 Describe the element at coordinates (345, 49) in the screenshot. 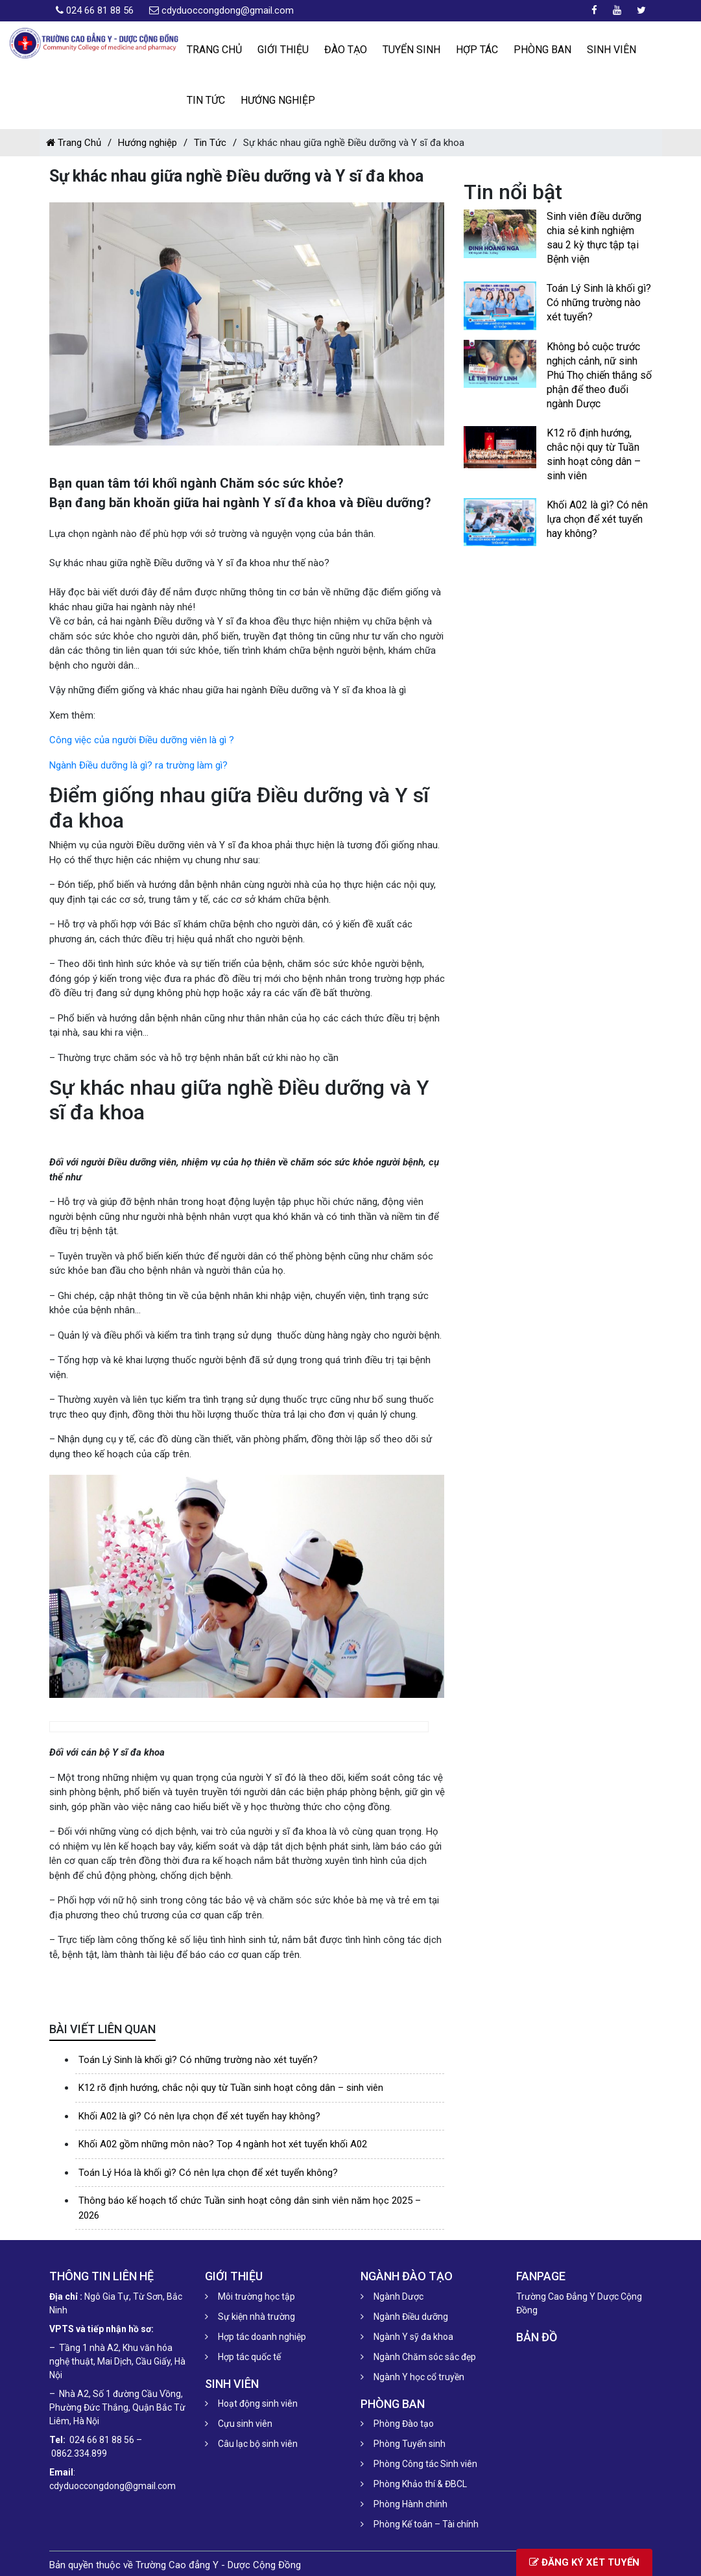

I see `Đào tạo` at that location.